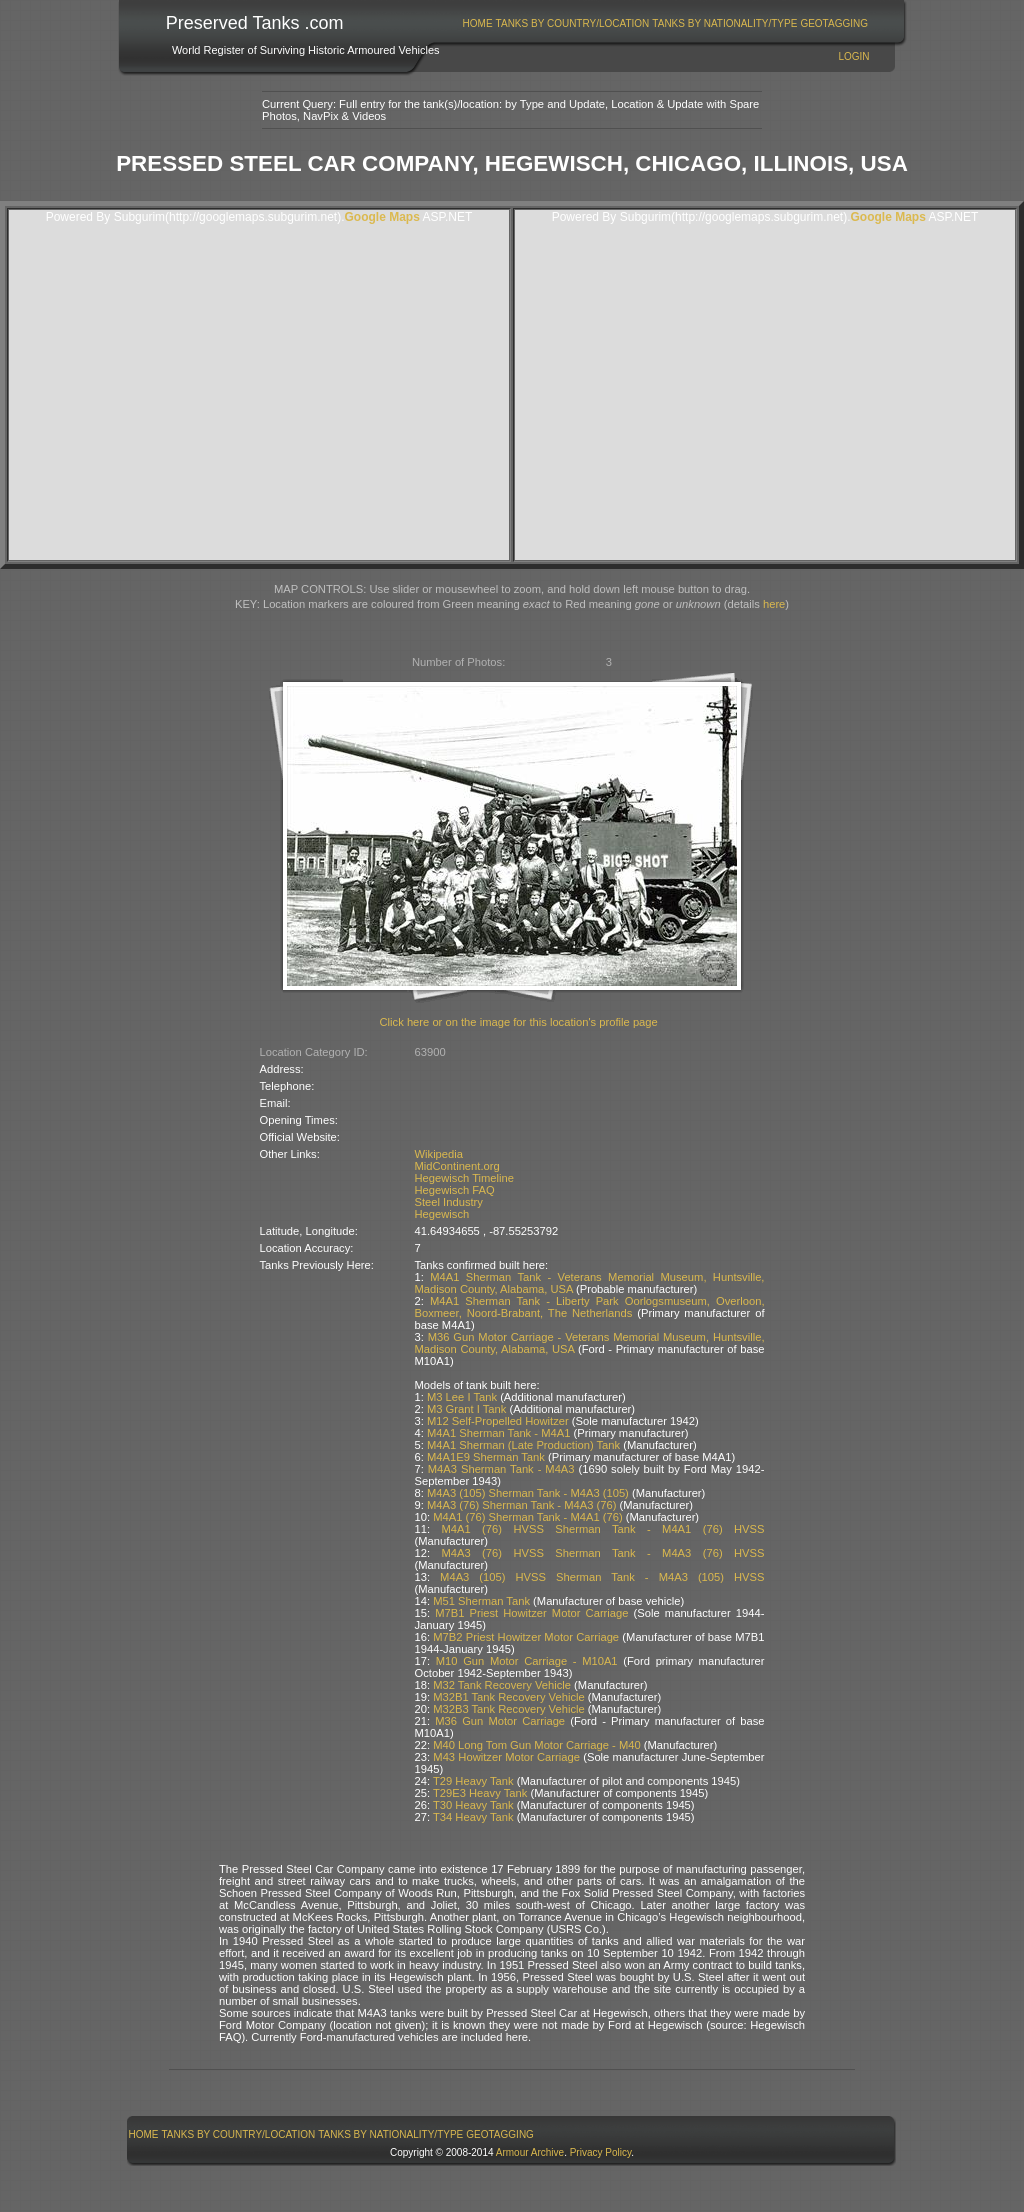 This screenshot has height=2212, width=1024. Describe the element at coordinates (509, 1709) in the screenshot. I see `M32B3 Tank Recovery Vehicle` at that location.